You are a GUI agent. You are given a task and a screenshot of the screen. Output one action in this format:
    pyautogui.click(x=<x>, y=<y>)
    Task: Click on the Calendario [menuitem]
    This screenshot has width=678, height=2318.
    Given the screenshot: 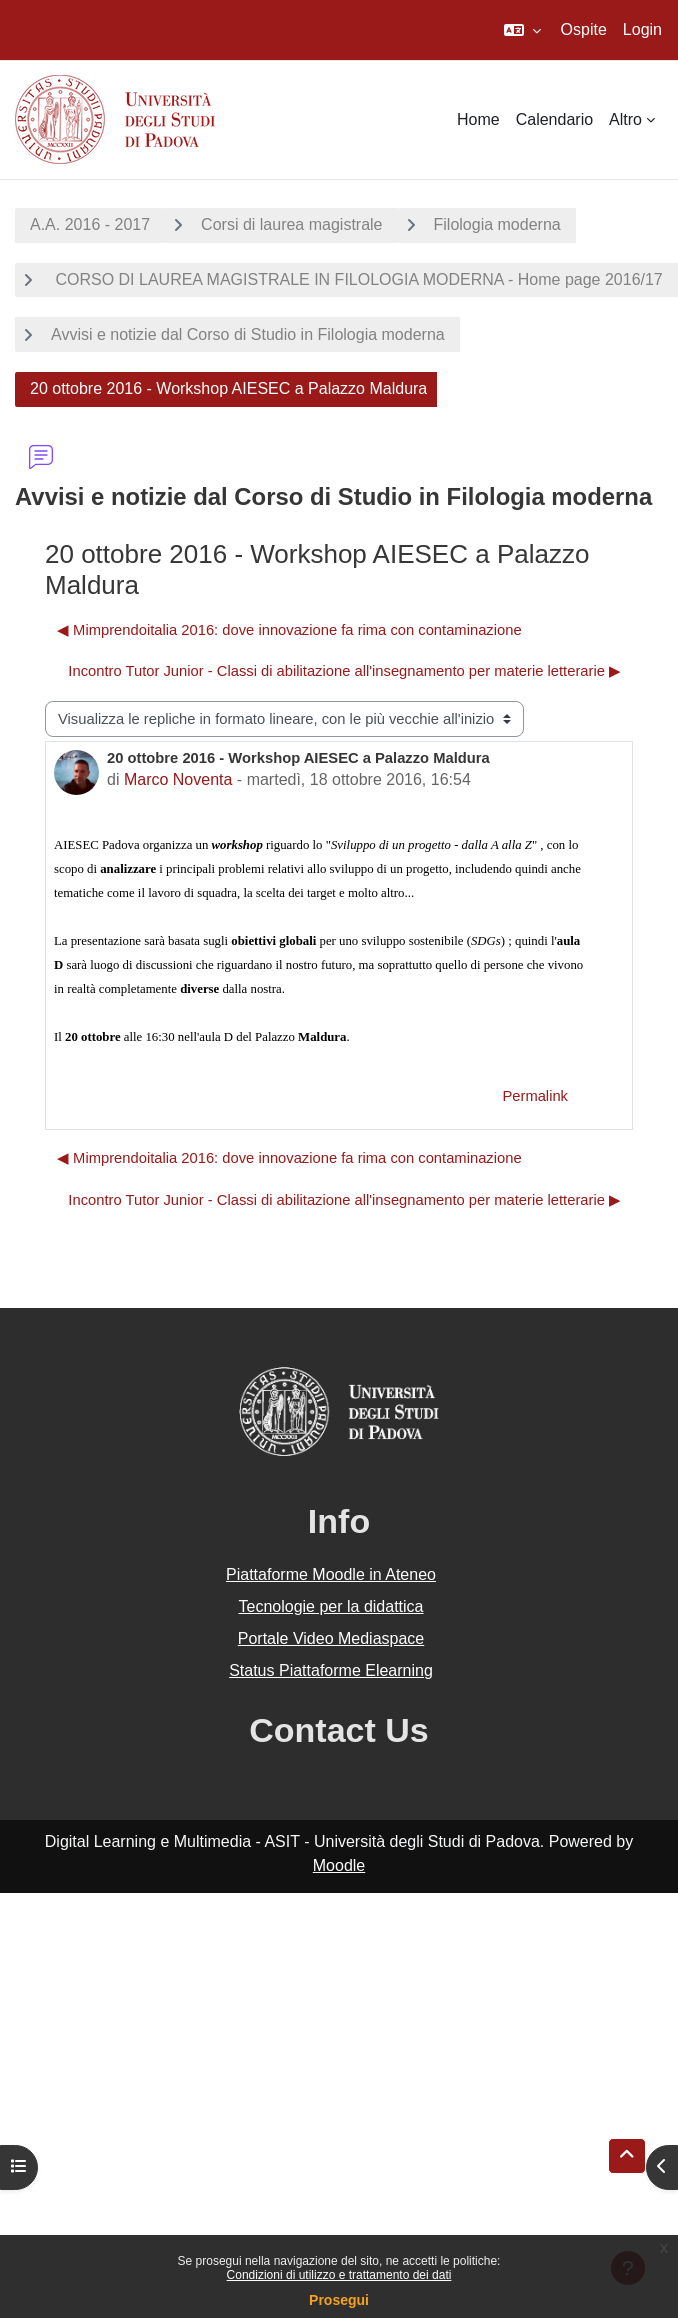 What is the action you would take?
    pyautogui.click(x=554, y=119)
    